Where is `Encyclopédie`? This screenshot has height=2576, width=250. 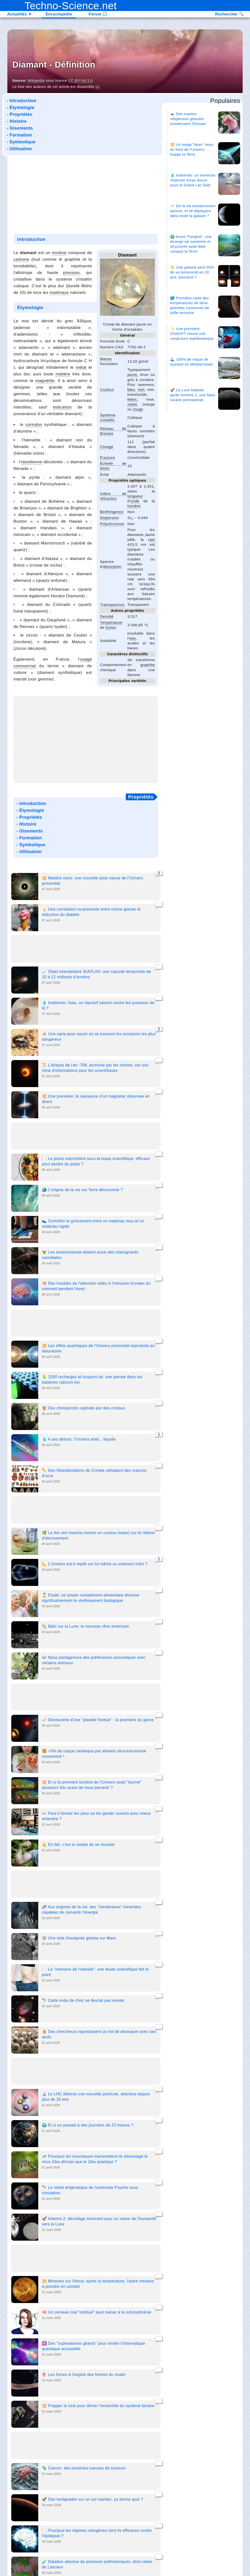 Encyclopédie is located at coordinates (59, 14).